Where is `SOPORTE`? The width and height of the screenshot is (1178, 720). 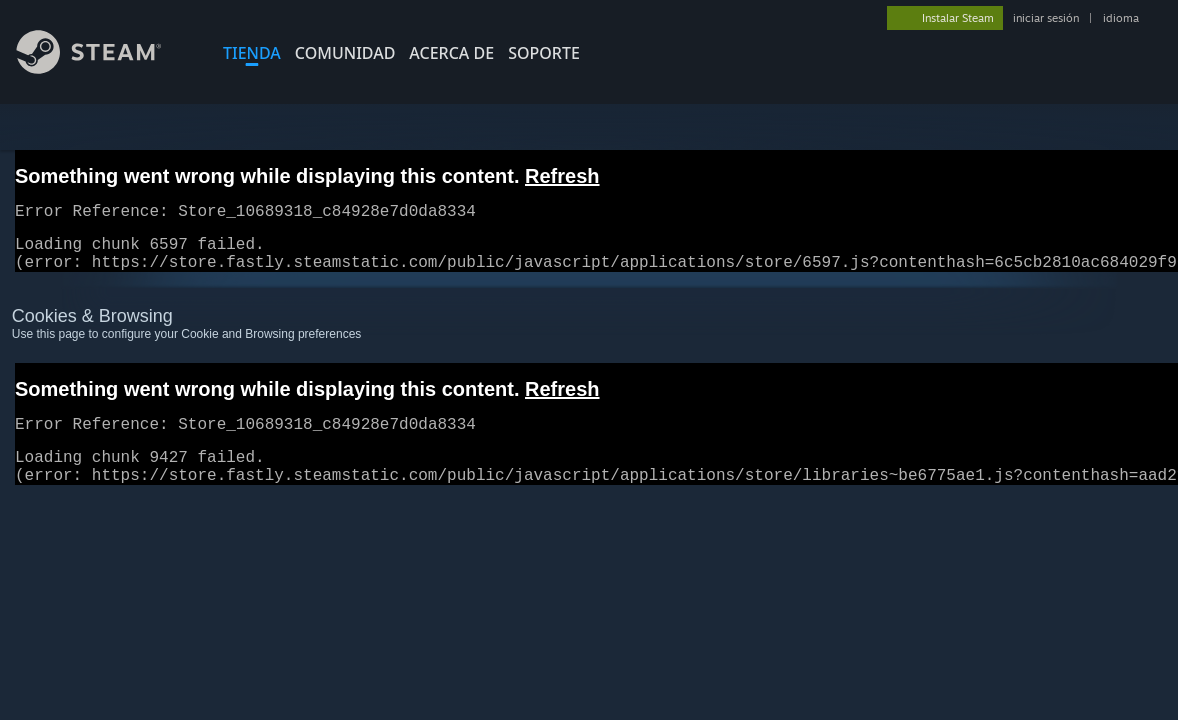 SOPORTE is located at coordinates (544, 53).